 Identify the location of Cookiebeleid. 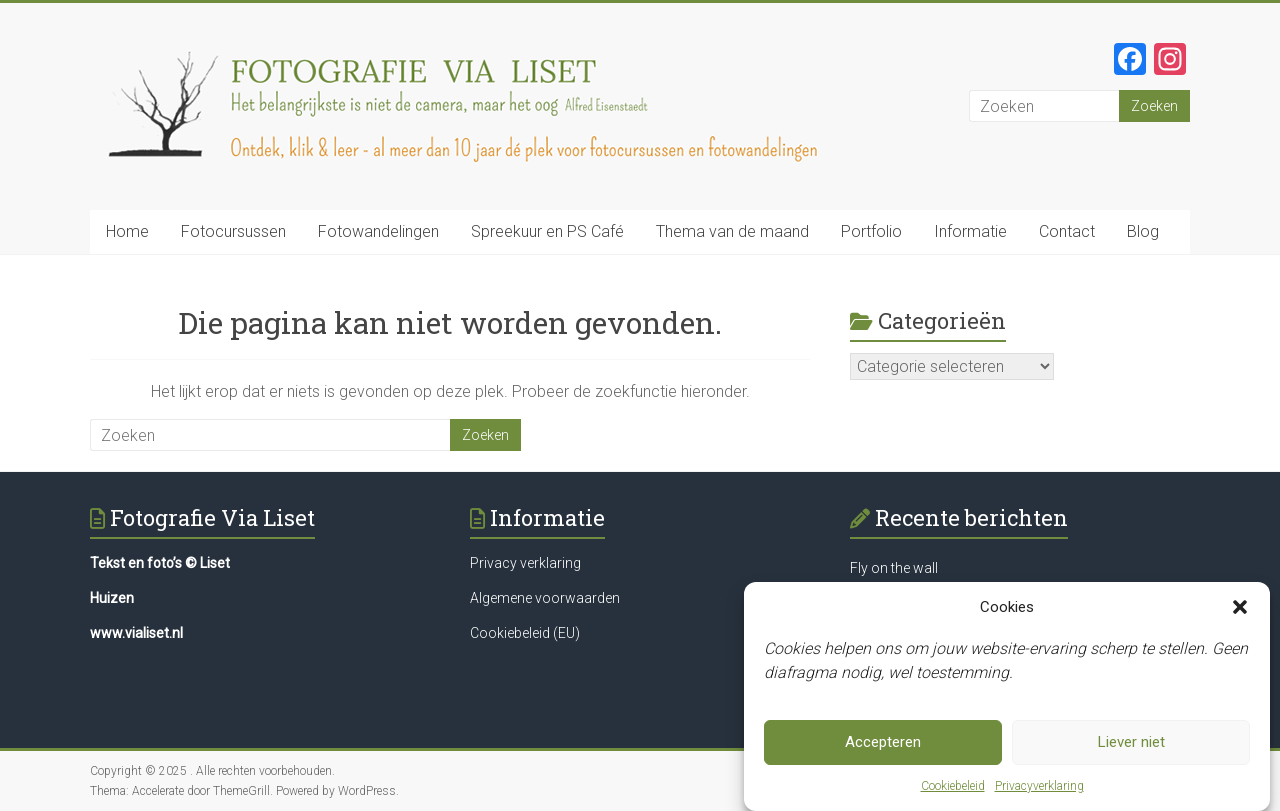
(953, 793).